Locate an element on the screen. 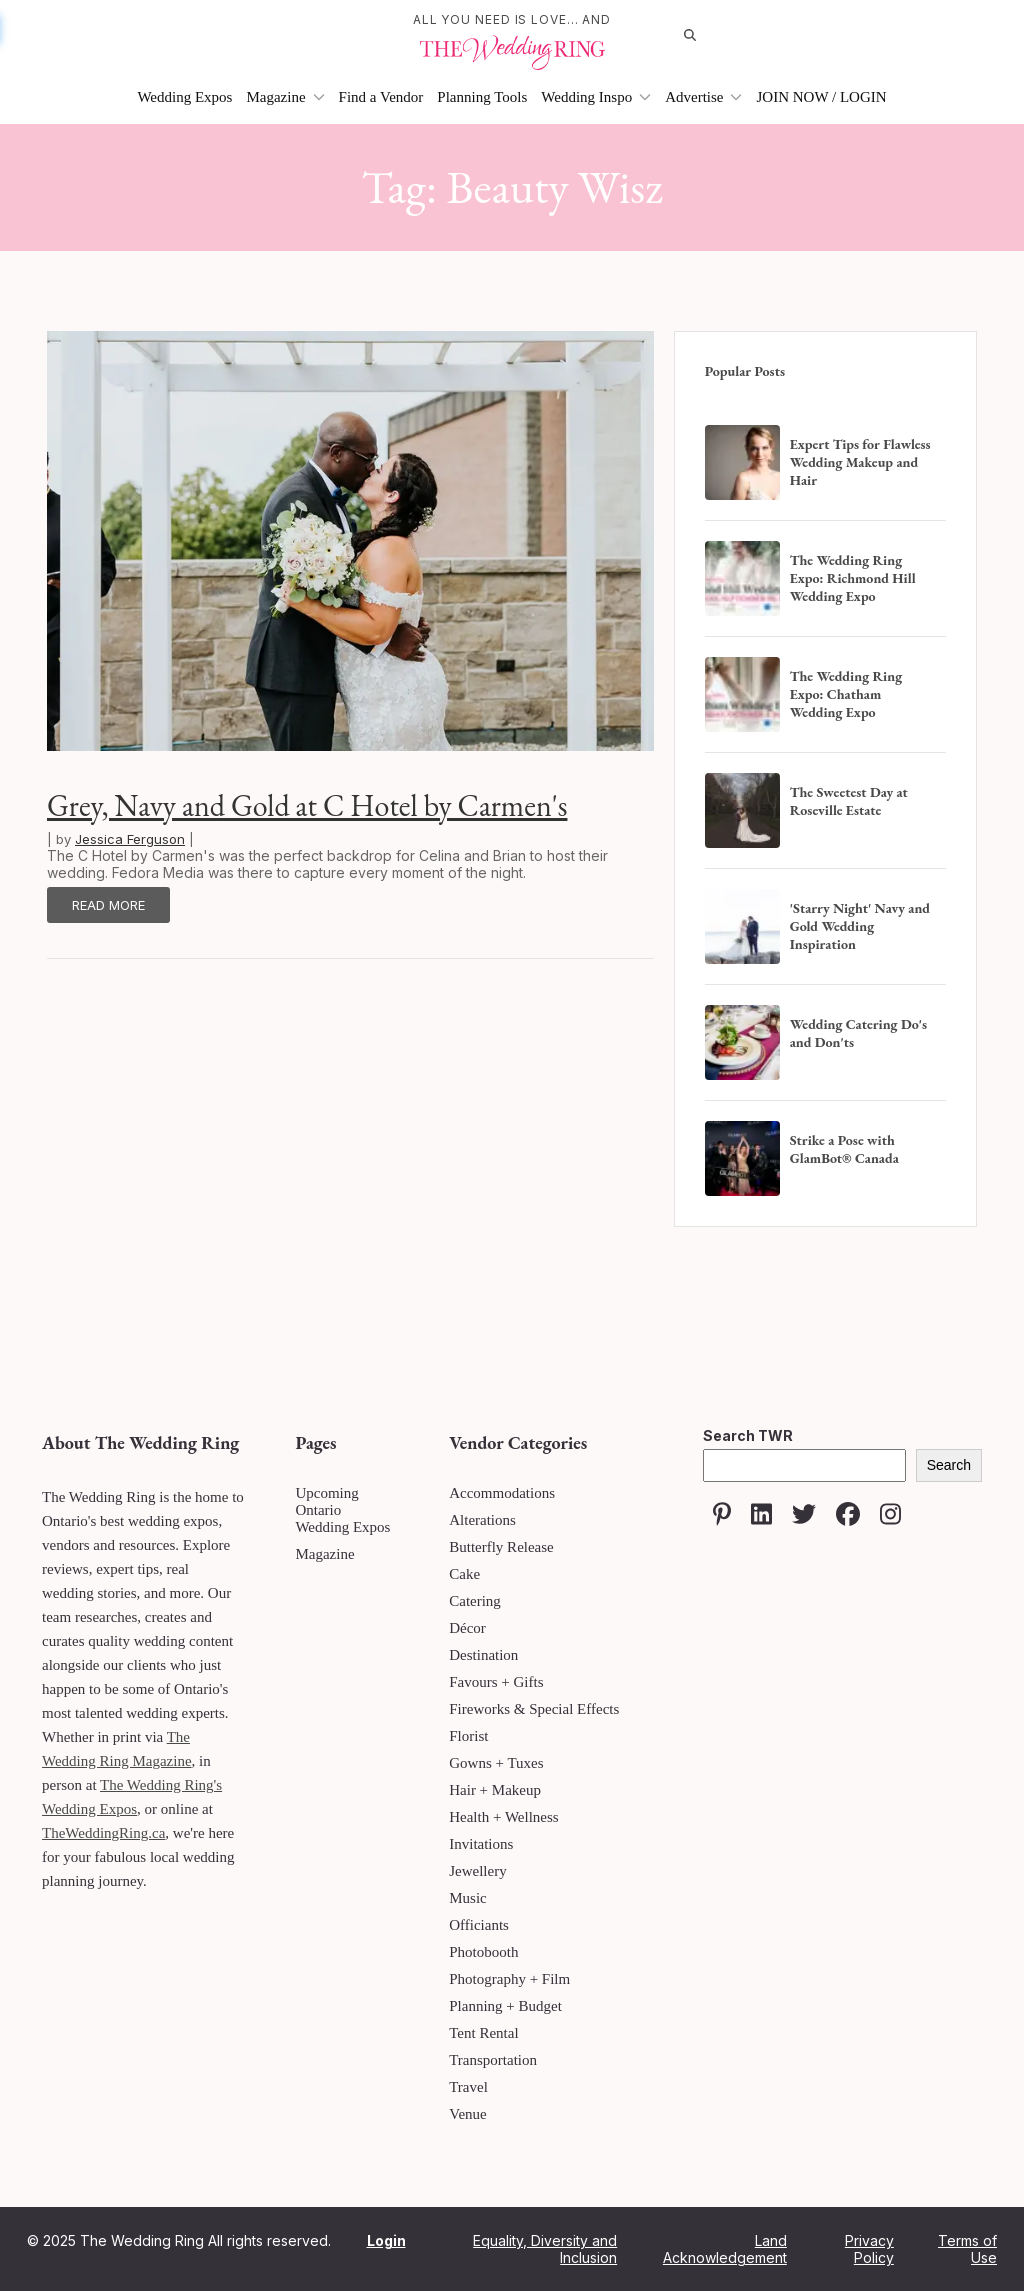 The image size is (1024, 2291). Photography + Film is located at coordinates (509, 1979).